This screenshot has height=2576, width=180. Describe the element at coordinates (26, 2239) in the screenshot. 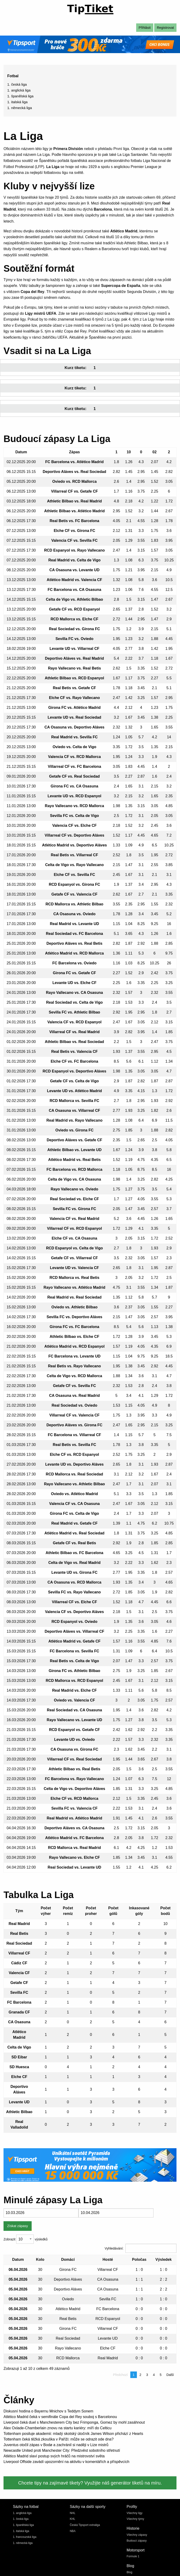

I see `Zobrazit výsledků` at that location.